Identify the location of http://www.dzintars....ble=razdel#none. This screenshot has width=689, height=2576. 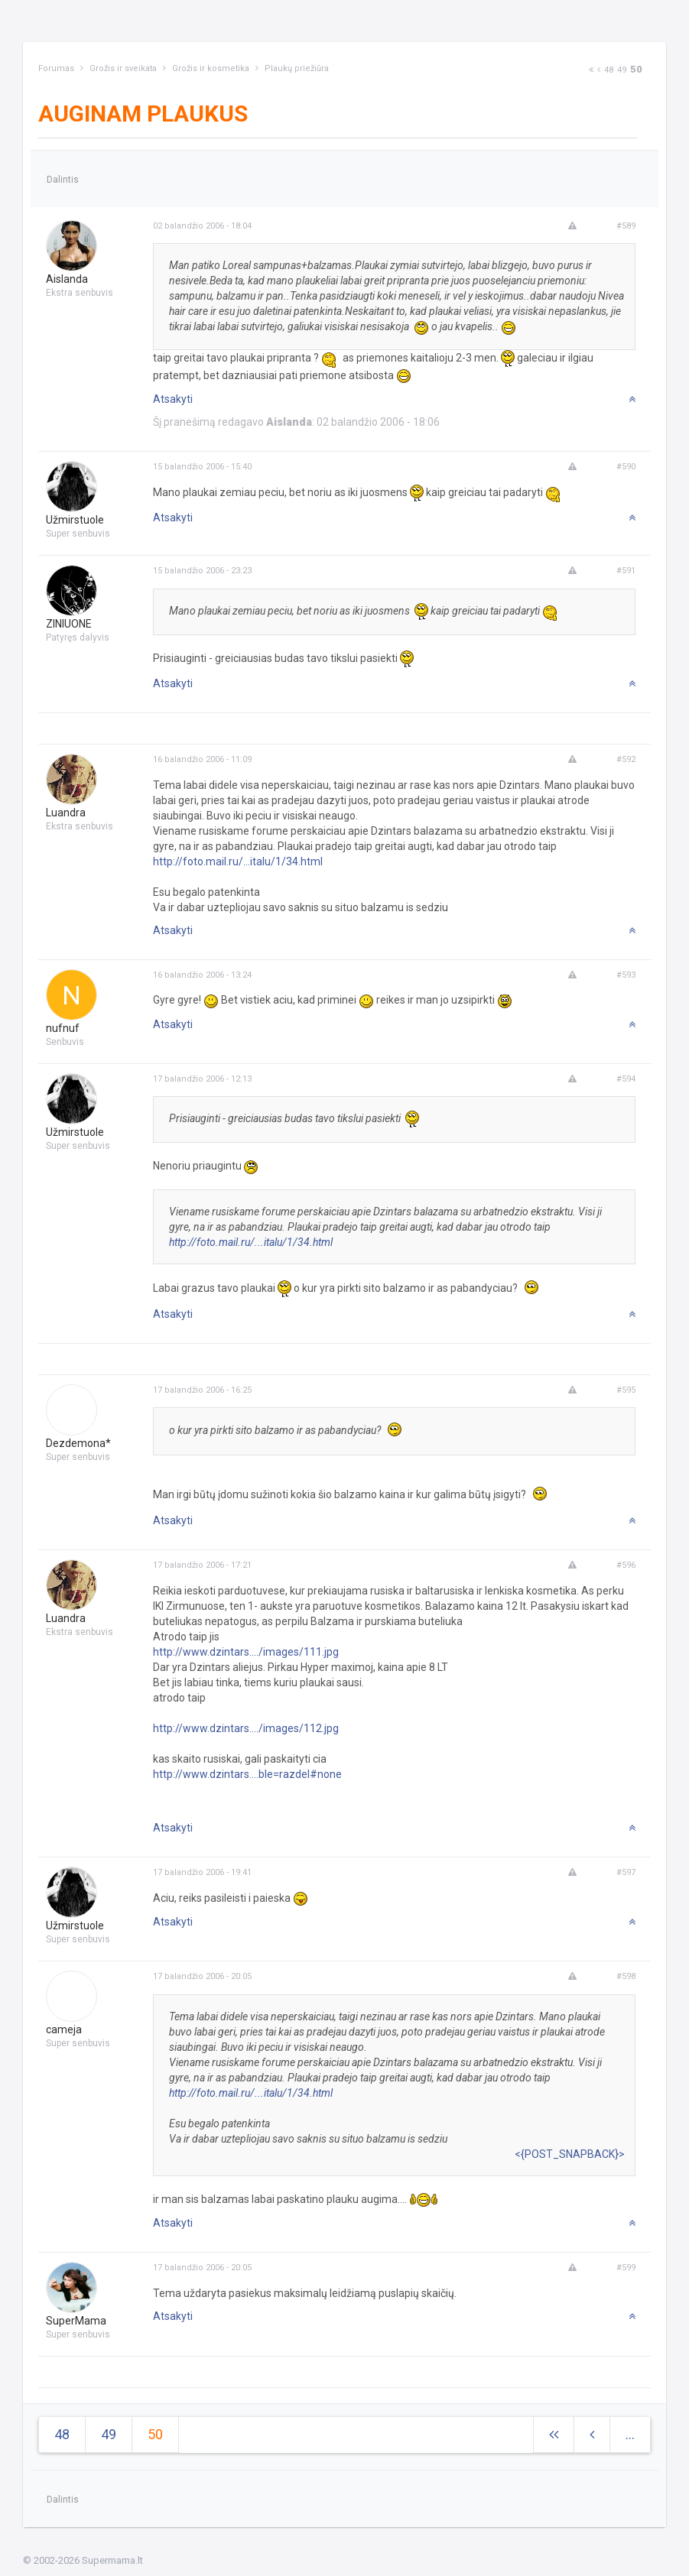
(247, 1774).